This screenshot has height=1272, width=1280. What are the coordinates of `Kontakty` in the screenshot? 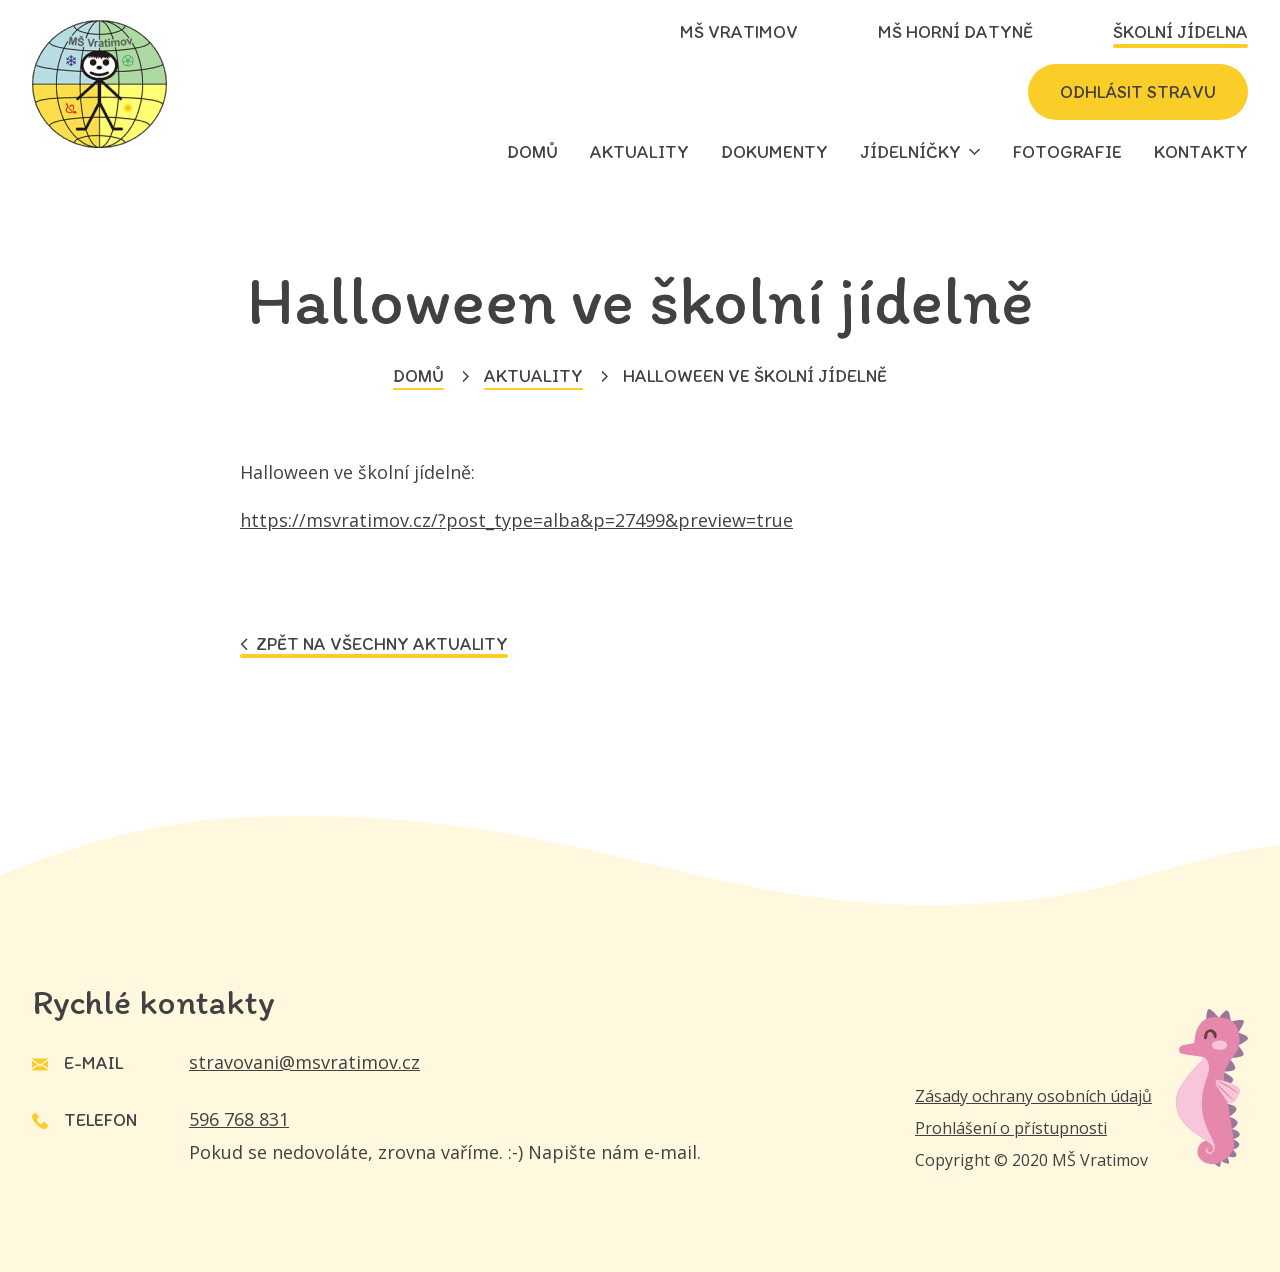 It's located at (1201, 152).